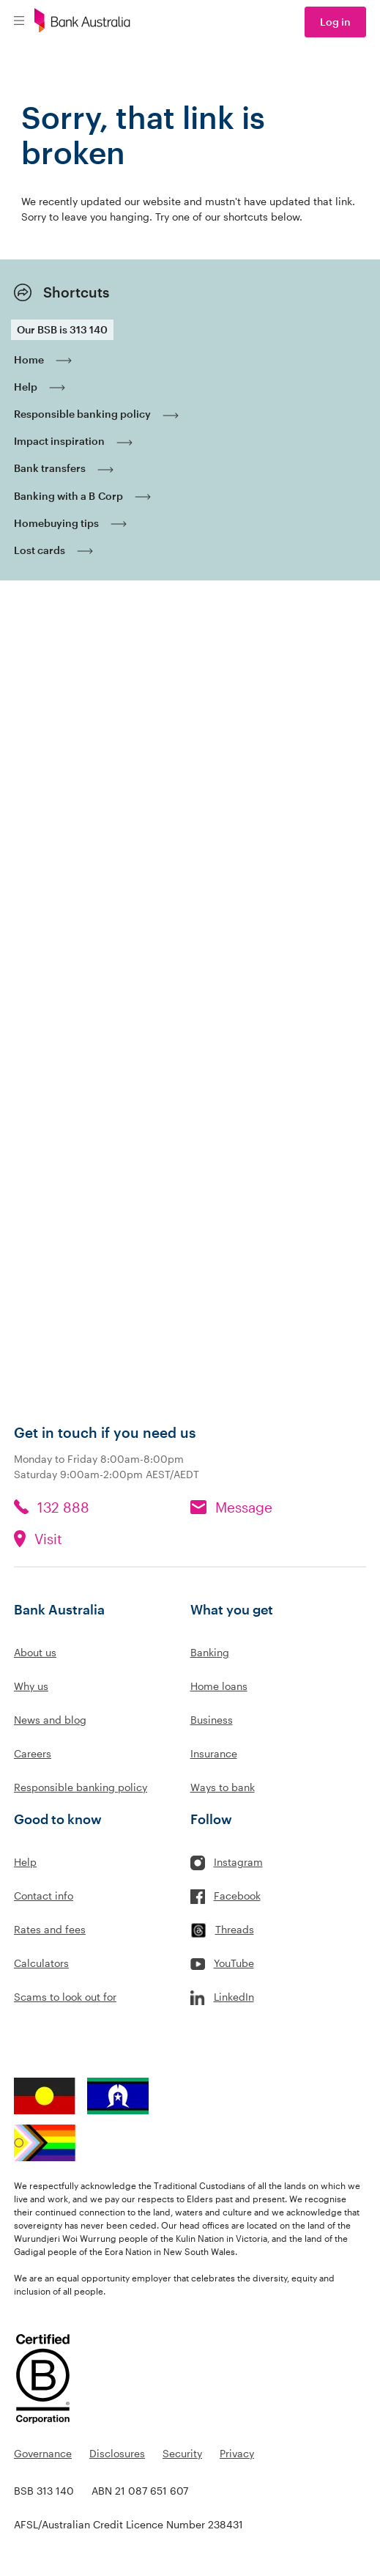  Describe the element at coordinates (65, 1996) in the screenshot. I see `Scams to look out for` at that location.